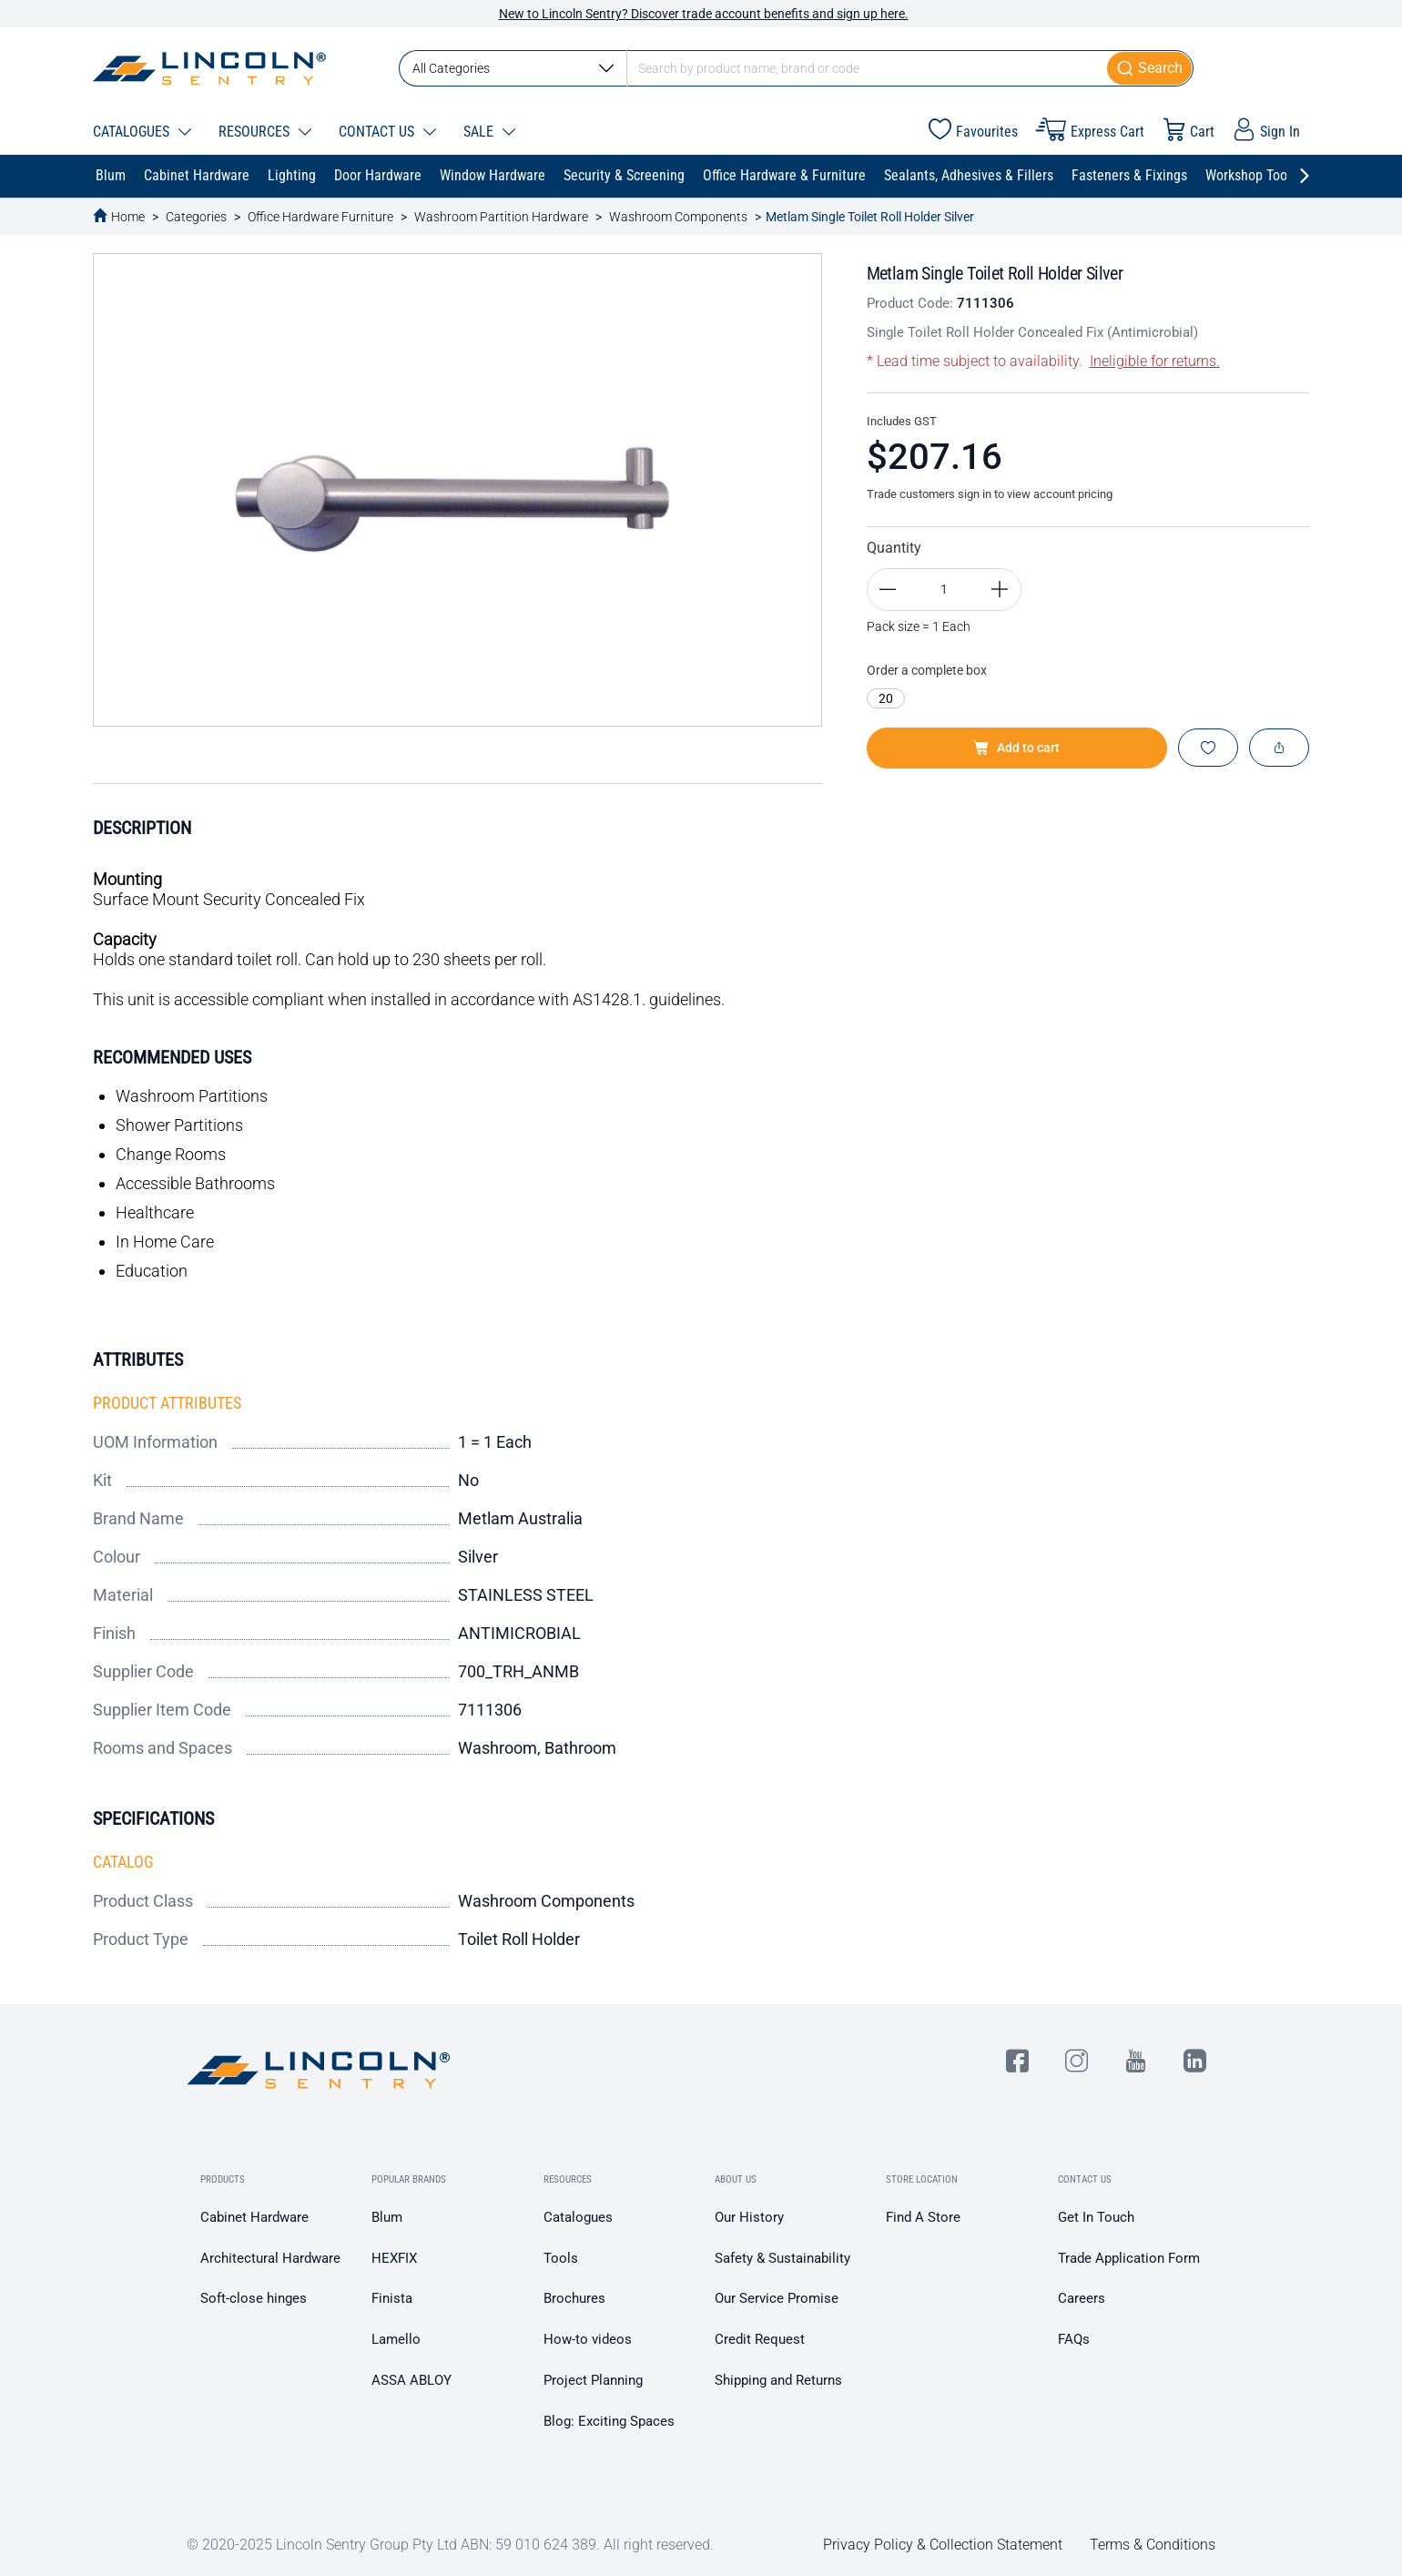 The height and width of the screenshot is (2576, 1402). I want to click on [combobox], so click(796, 68).